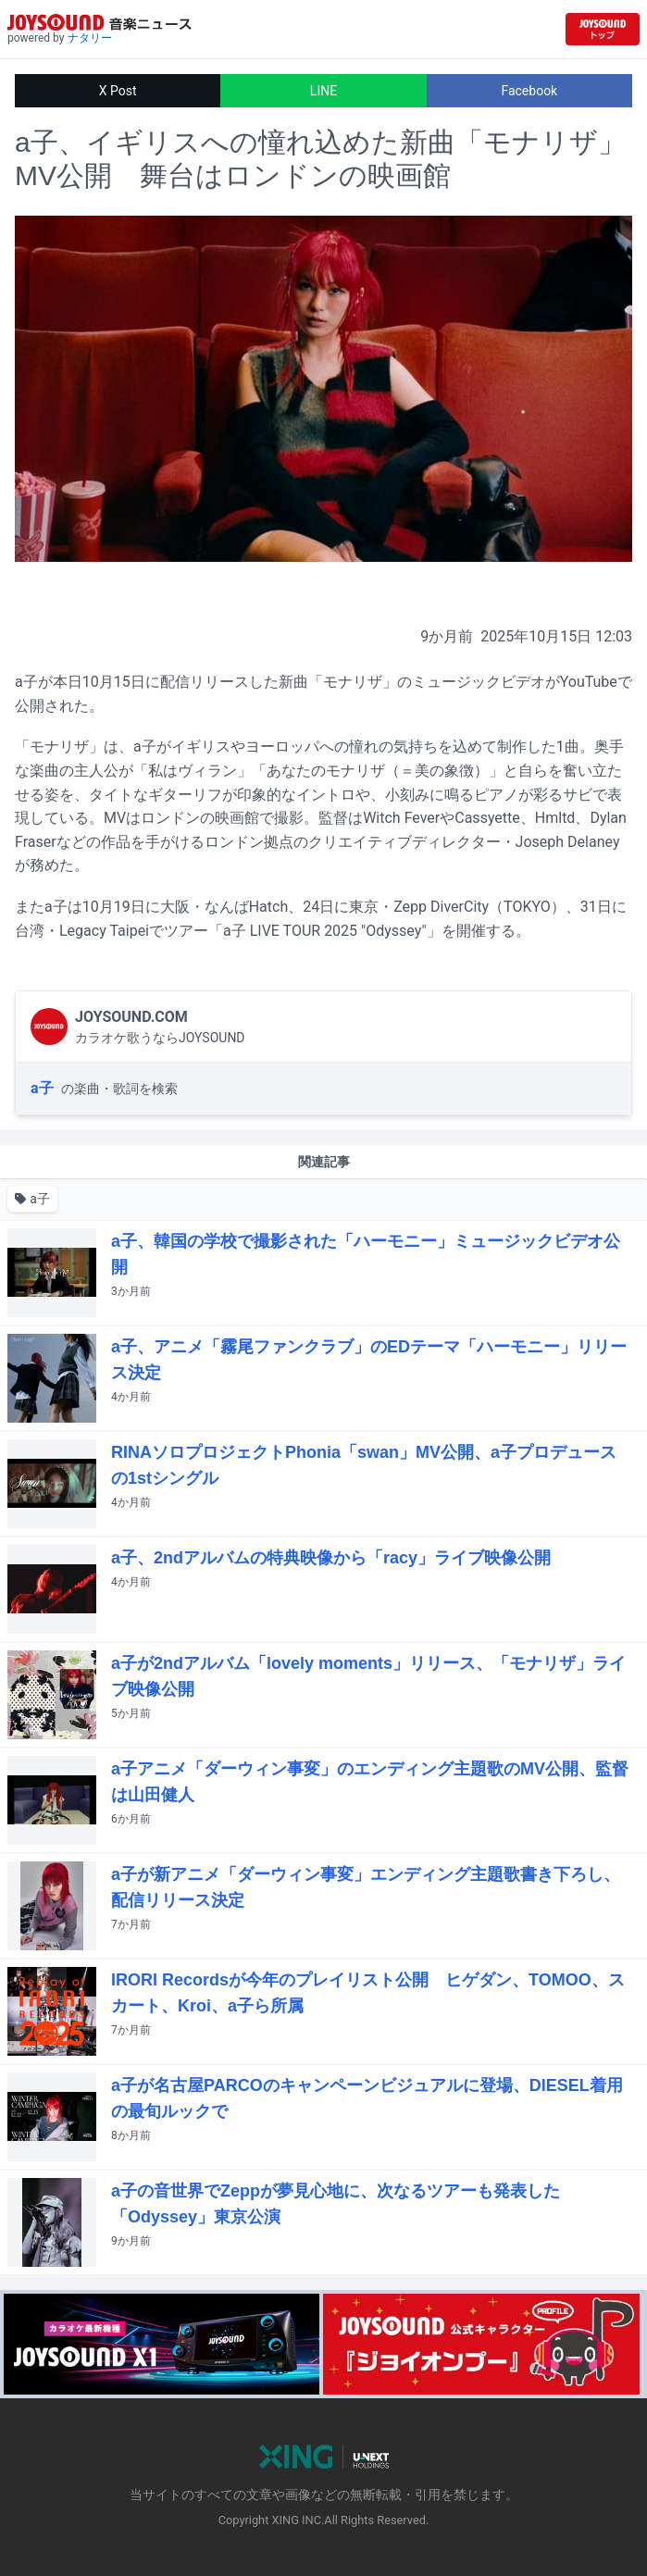  Describe the element at coordinates (118, 90) in the screenshot. I see `X Post` at that location.